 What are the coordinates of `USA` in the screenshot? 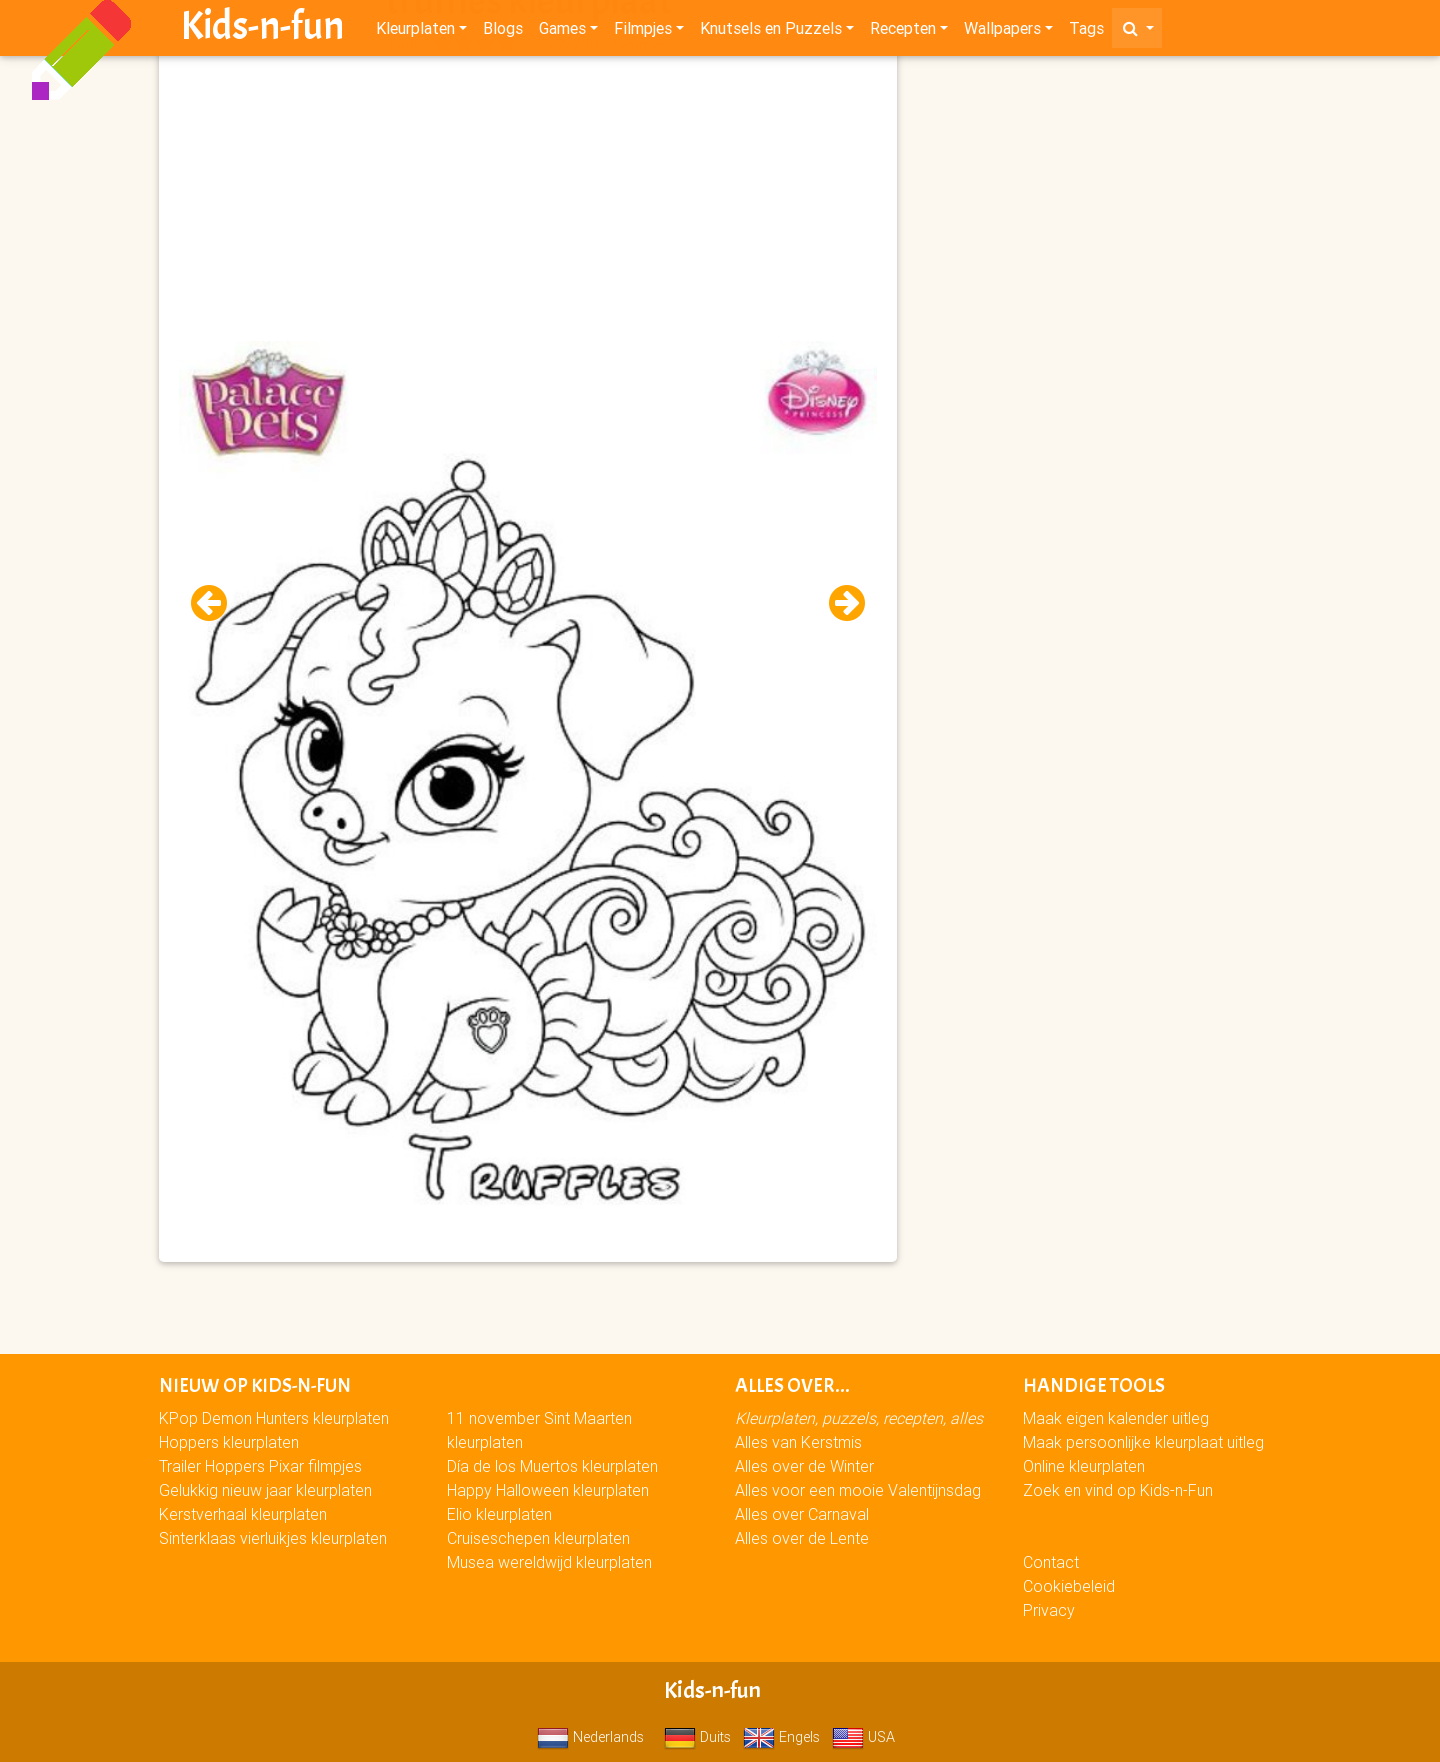 It's located at (863, 1737).